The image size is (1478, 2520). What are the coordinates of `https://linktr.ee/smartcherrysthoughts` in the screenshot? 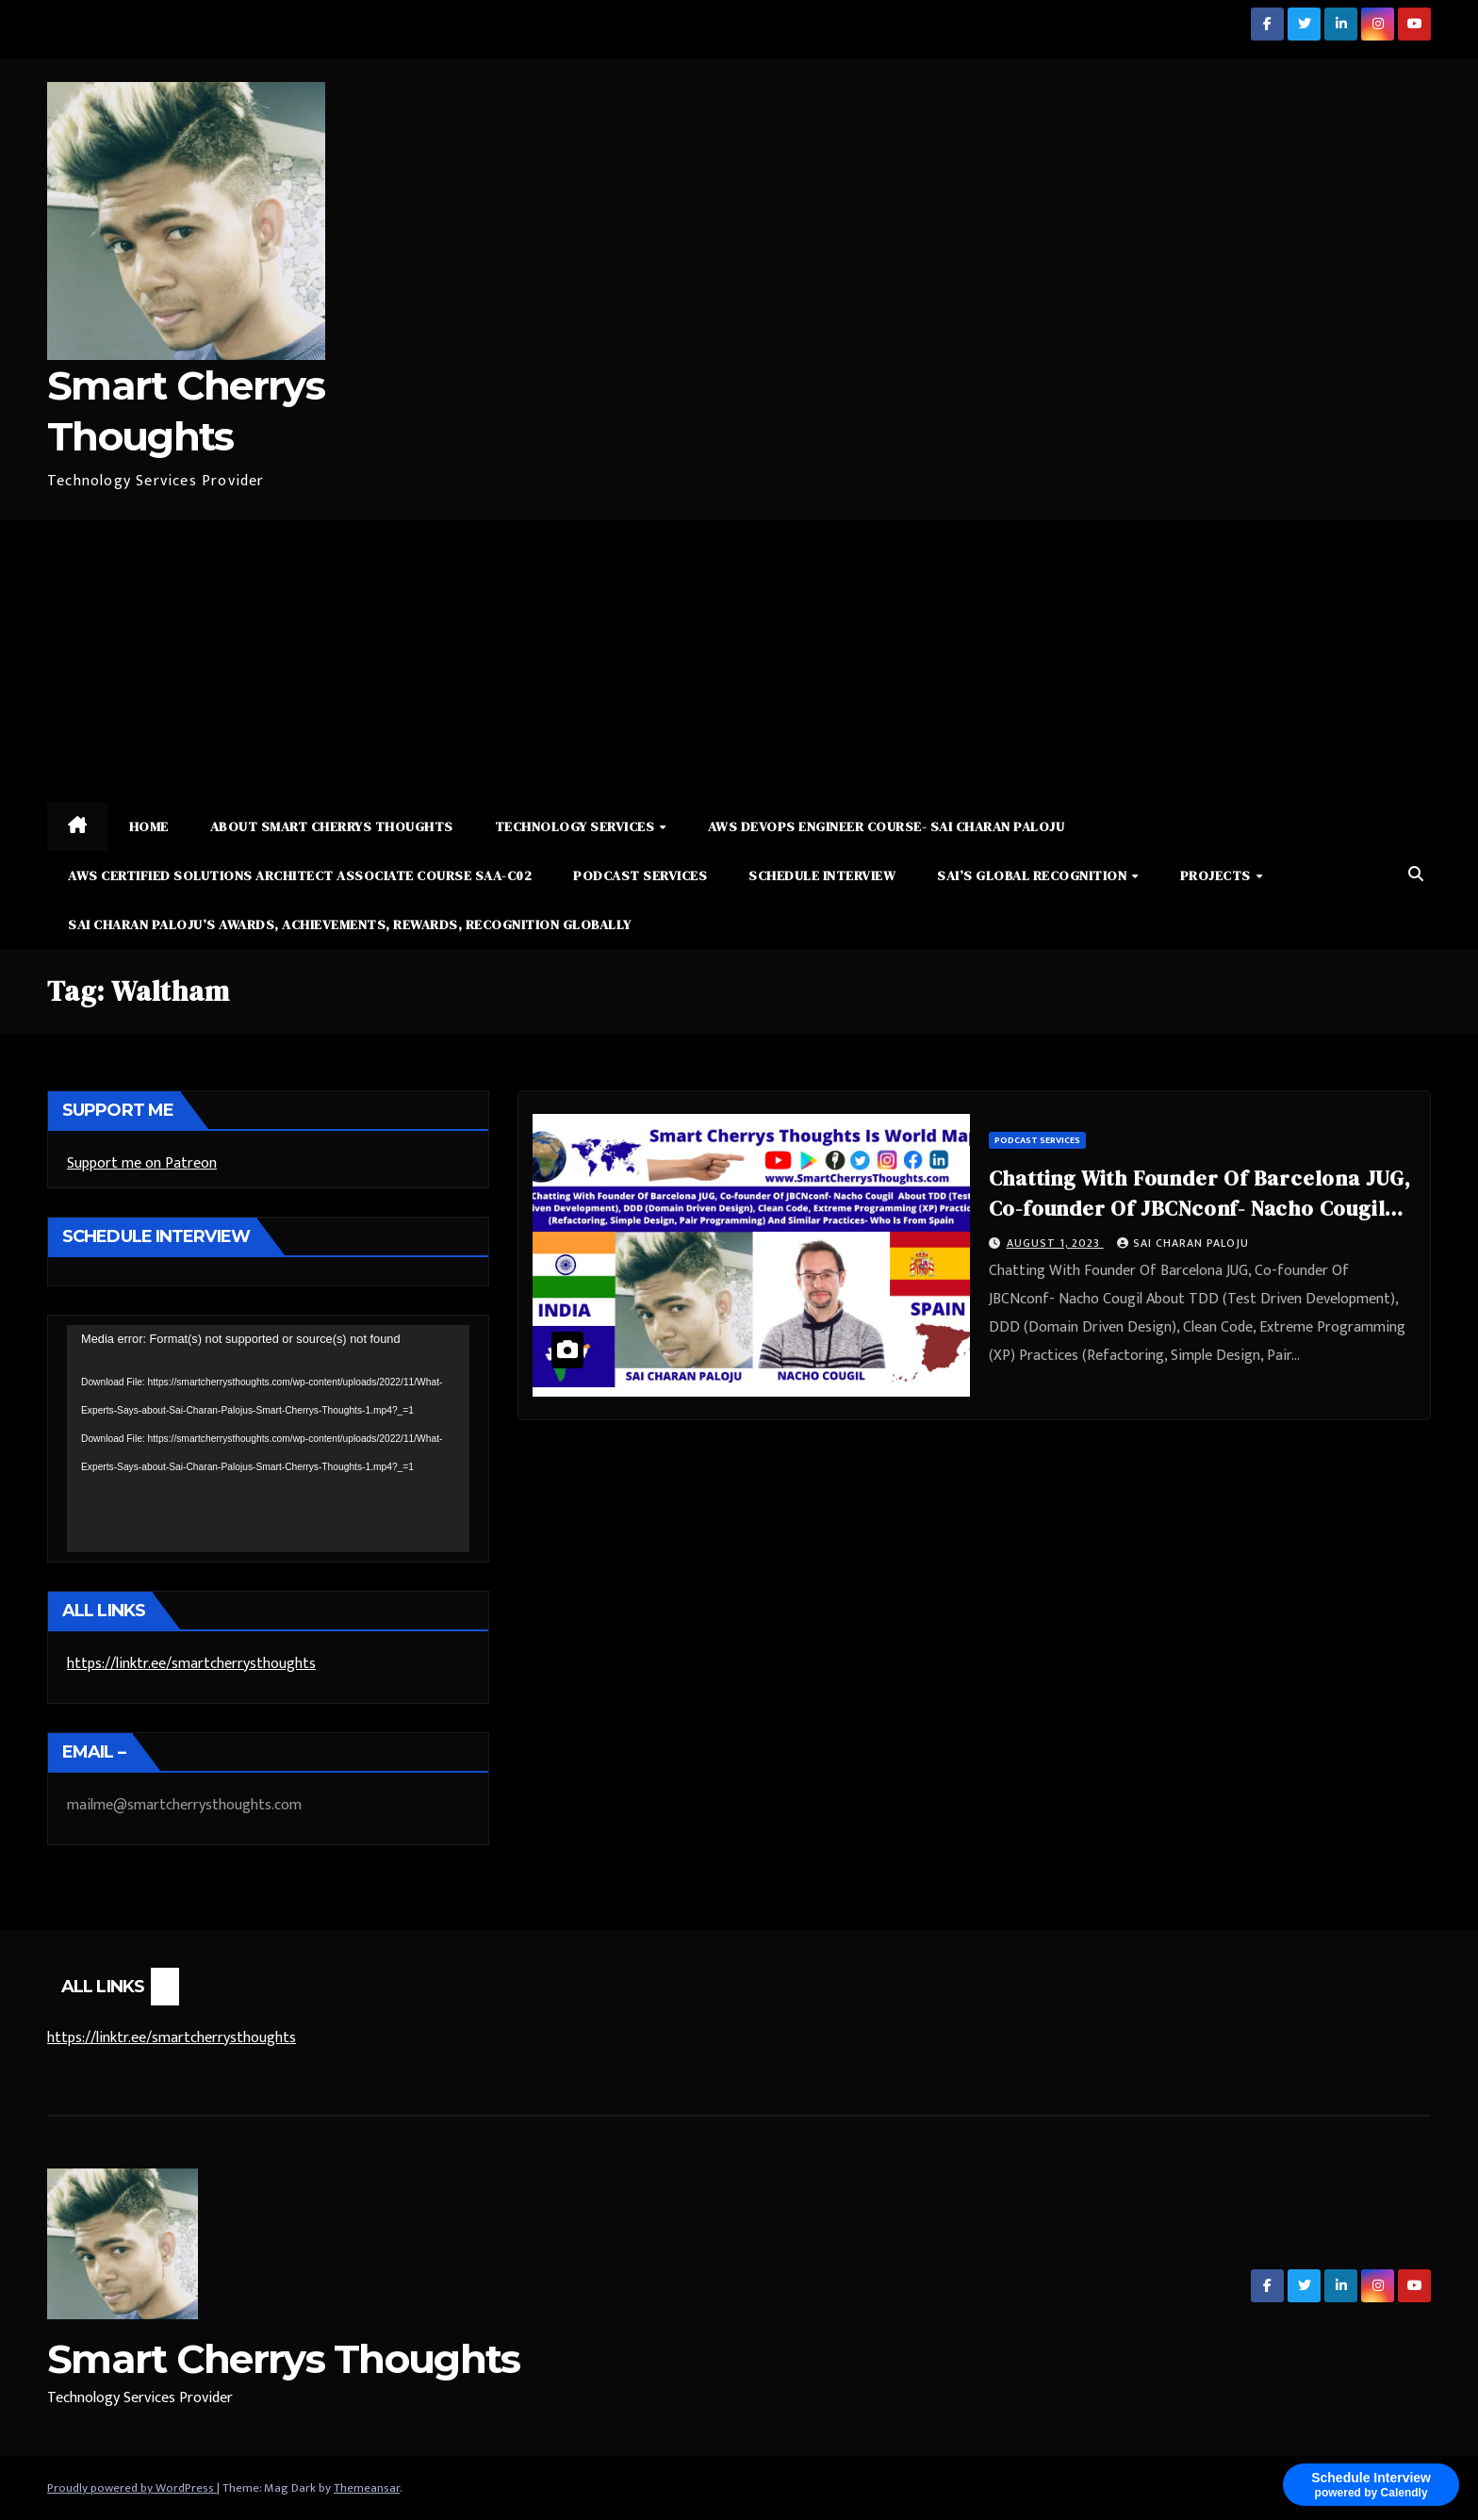 It's located at (191, 1664).